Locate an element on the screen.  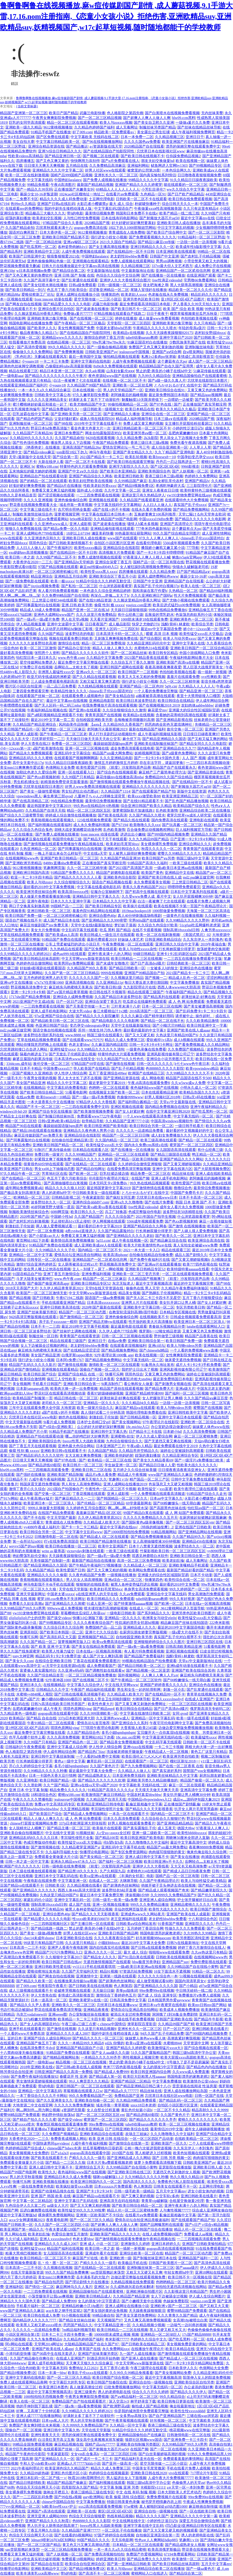
午夜dj高清图片 is located at coordinates (63, 185).